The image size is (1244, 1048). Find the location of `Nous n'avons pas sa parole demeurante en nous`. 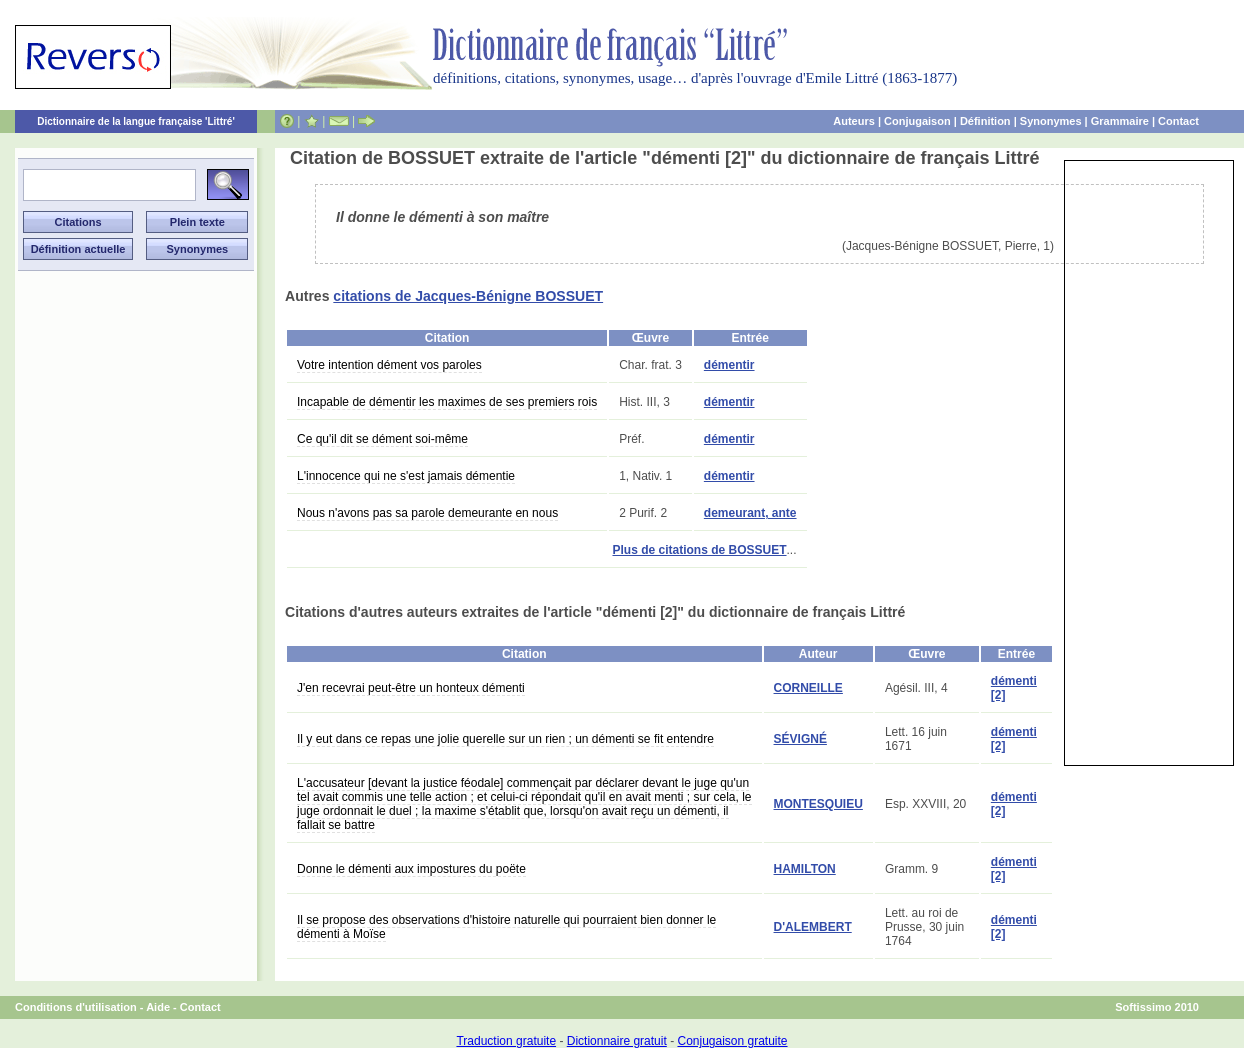

Nous n'avons pas sa parole demeurante en nous is located at coordinates (427, 513).